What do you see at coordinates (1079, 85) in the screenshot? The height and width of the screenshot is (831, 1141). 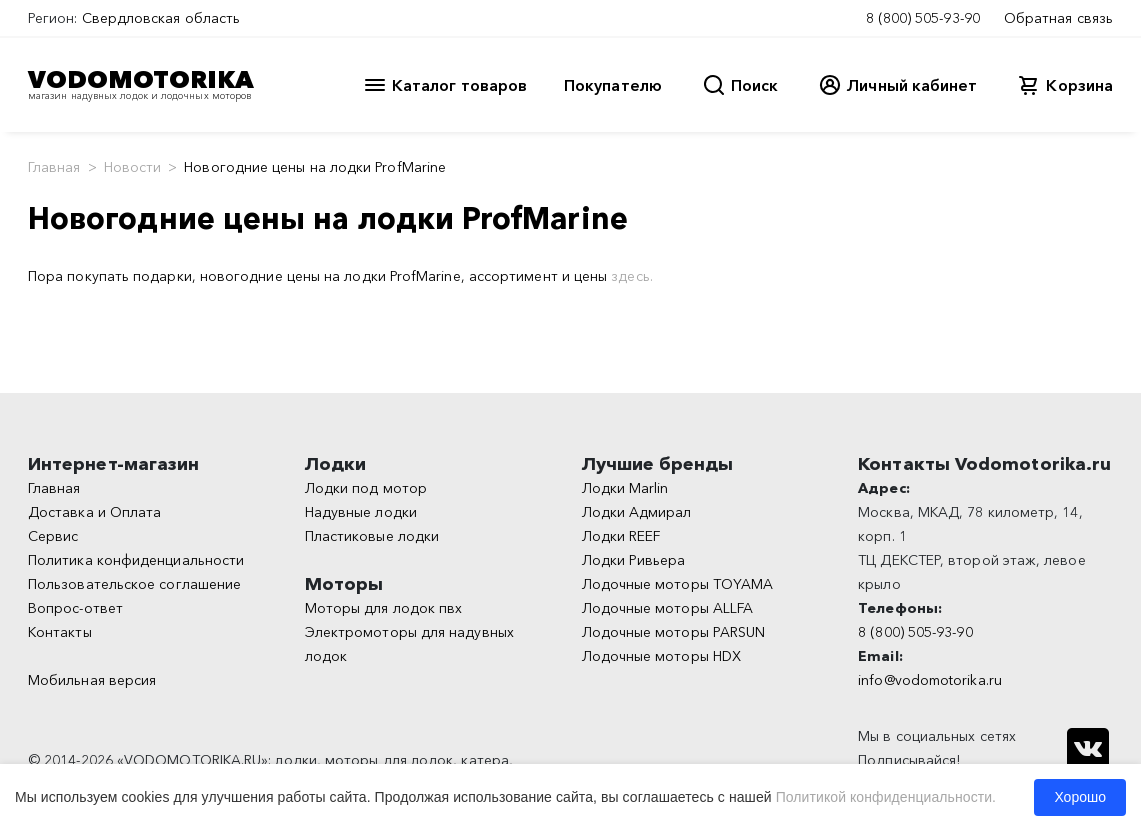 I see `Корзина` at bounding box center [1079, 85].